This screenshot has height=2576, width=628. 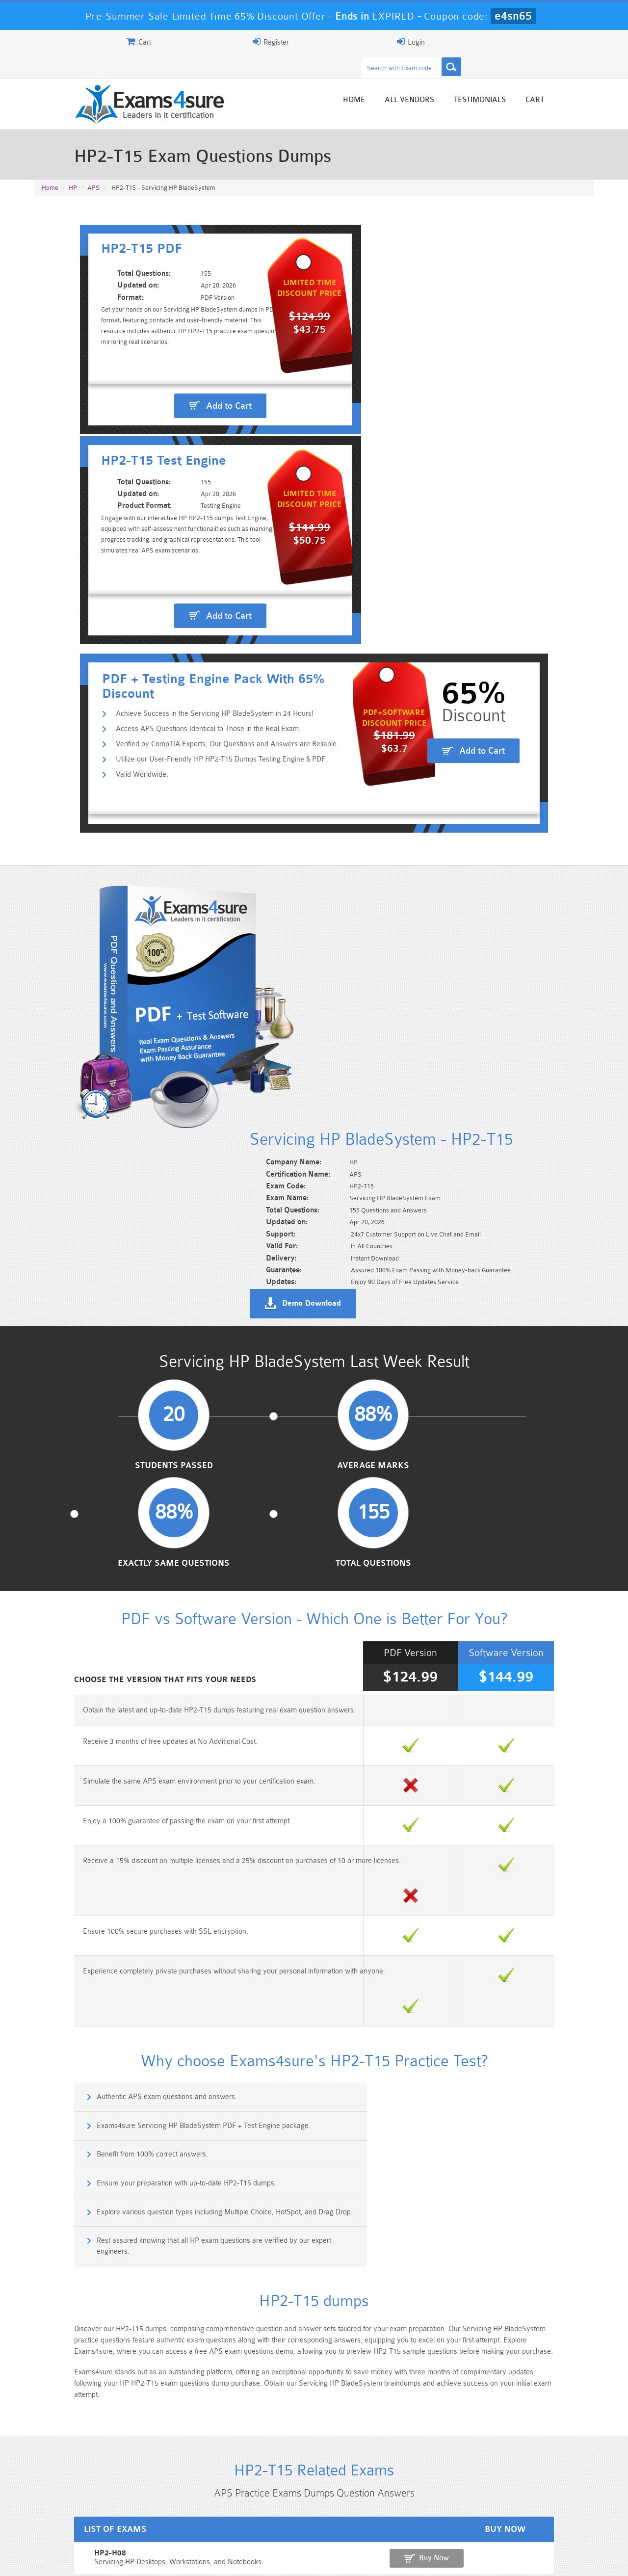 What do you see at coordinates (358, 790) in the screenshot?
I see `Demo Download` at bounding box center [358, 790].